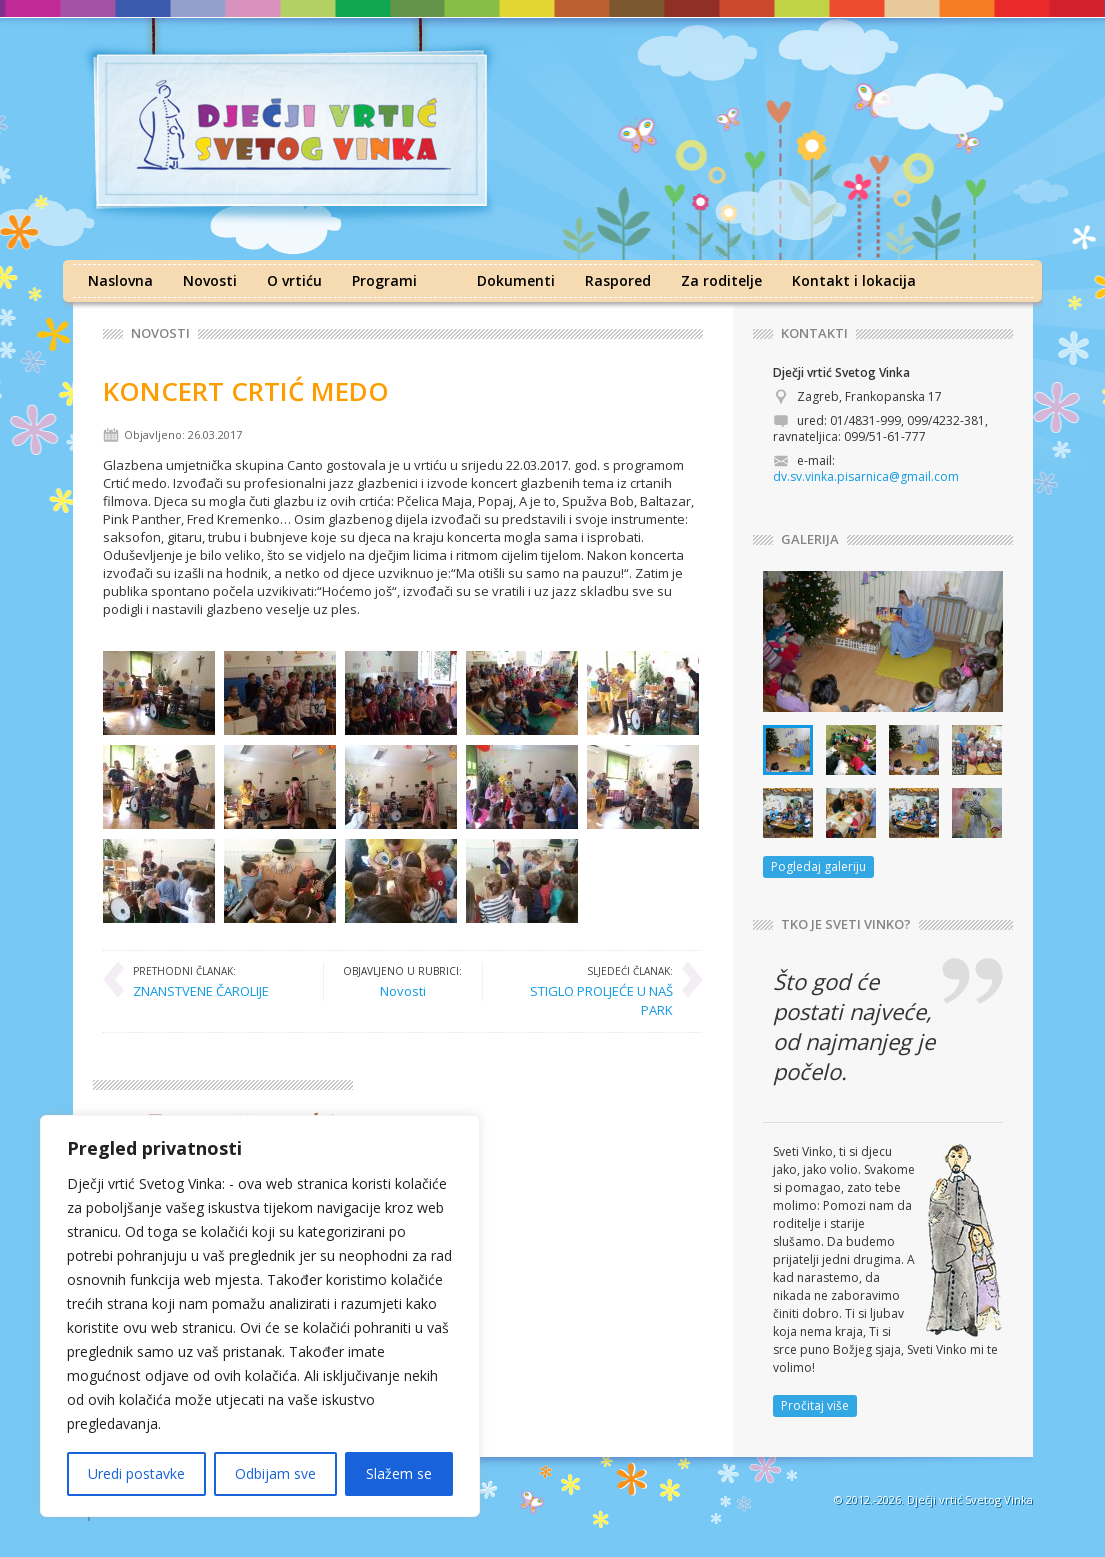 The height and width of the screenshot is (1557, 1105). Describe the element at coordinates (854, 280) in the screenshot. I see `Kontakt i lokacija` at that location.